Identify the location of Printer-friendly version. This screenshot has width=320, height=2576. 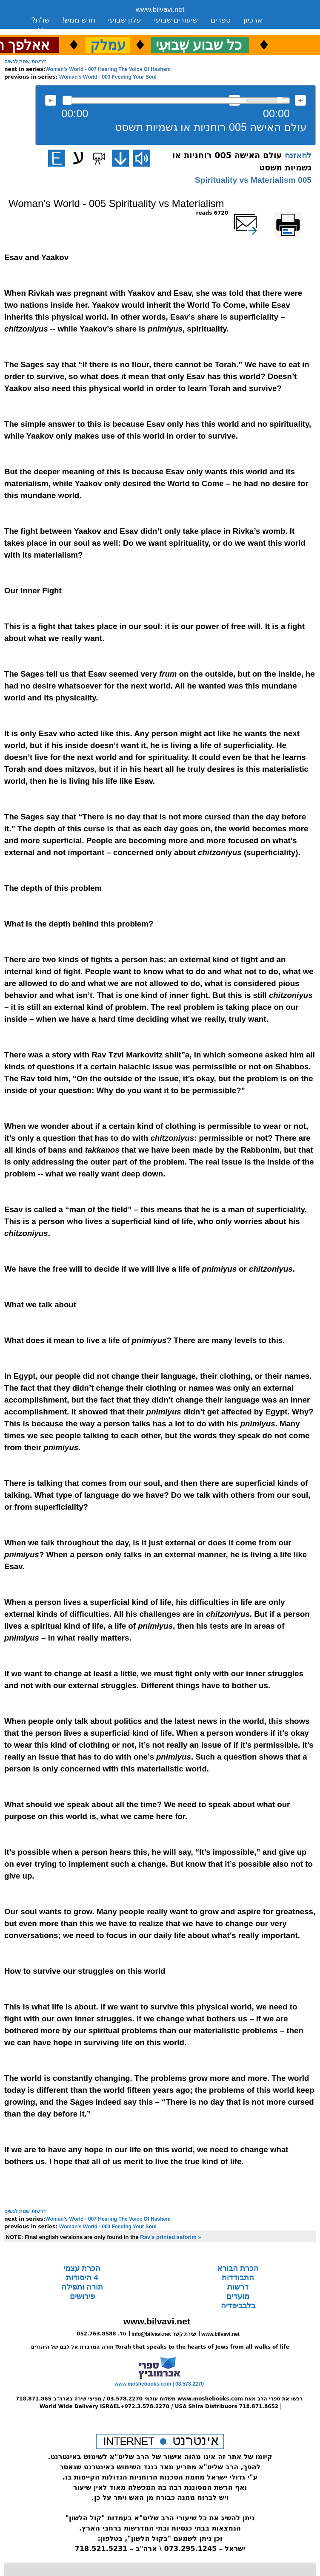
(297, 217).